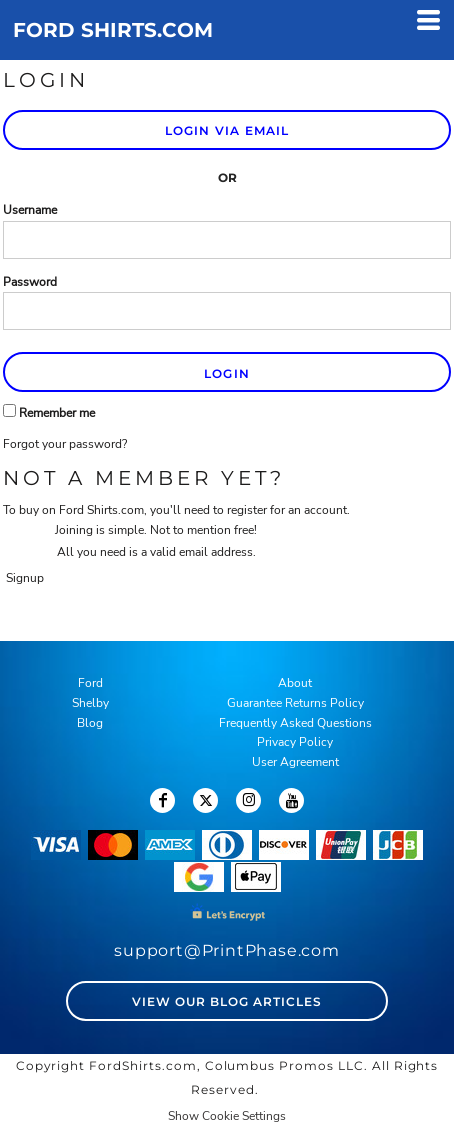 The height and width of the screenshot is (1131, 454). I want to click on Signup, so click(25, 578).